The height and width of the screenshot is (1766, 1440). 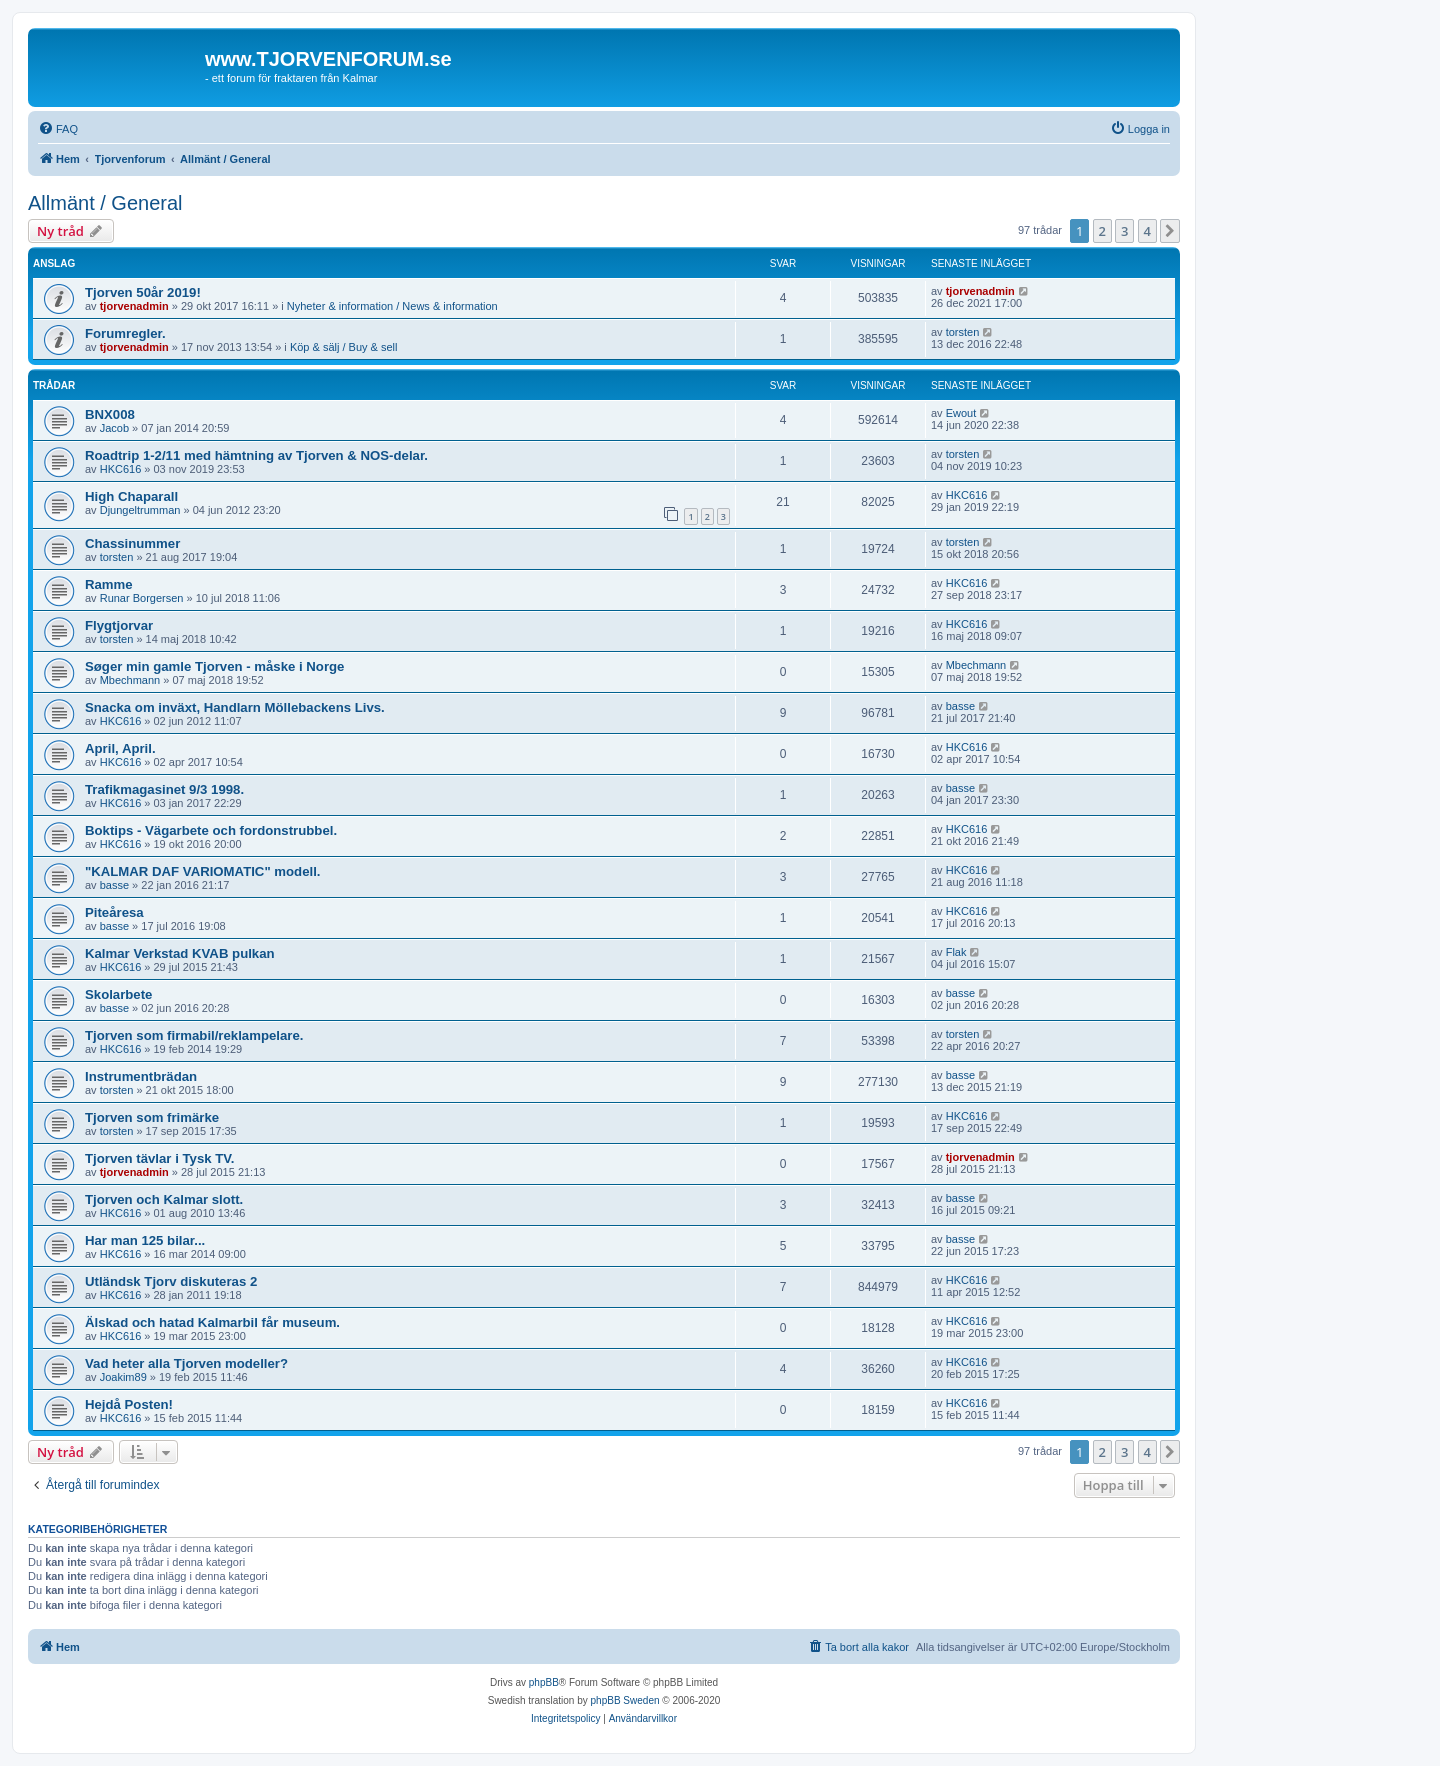 What do you see at coordinates (211, 830) in the screenshot?
I see `Boktips - Vägarbete och fordonstrubbel.` at bounding box center [211, 830].